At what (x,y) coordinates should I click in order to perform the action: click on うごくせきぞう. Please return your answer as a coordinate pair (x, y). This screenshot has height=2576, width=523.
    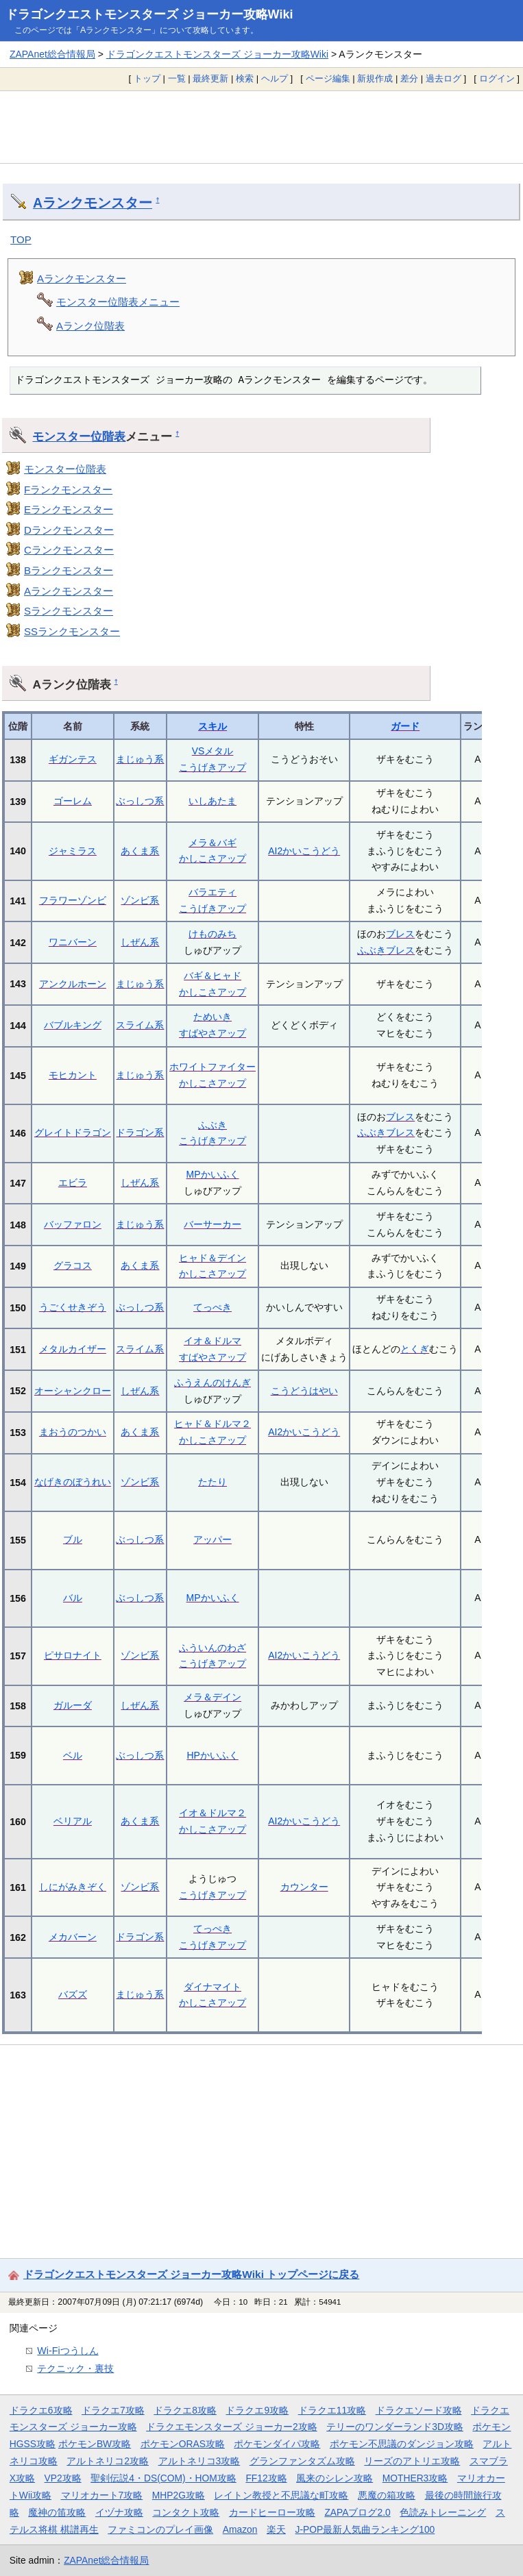
    Looking at the image, I should click on (72, 1307).